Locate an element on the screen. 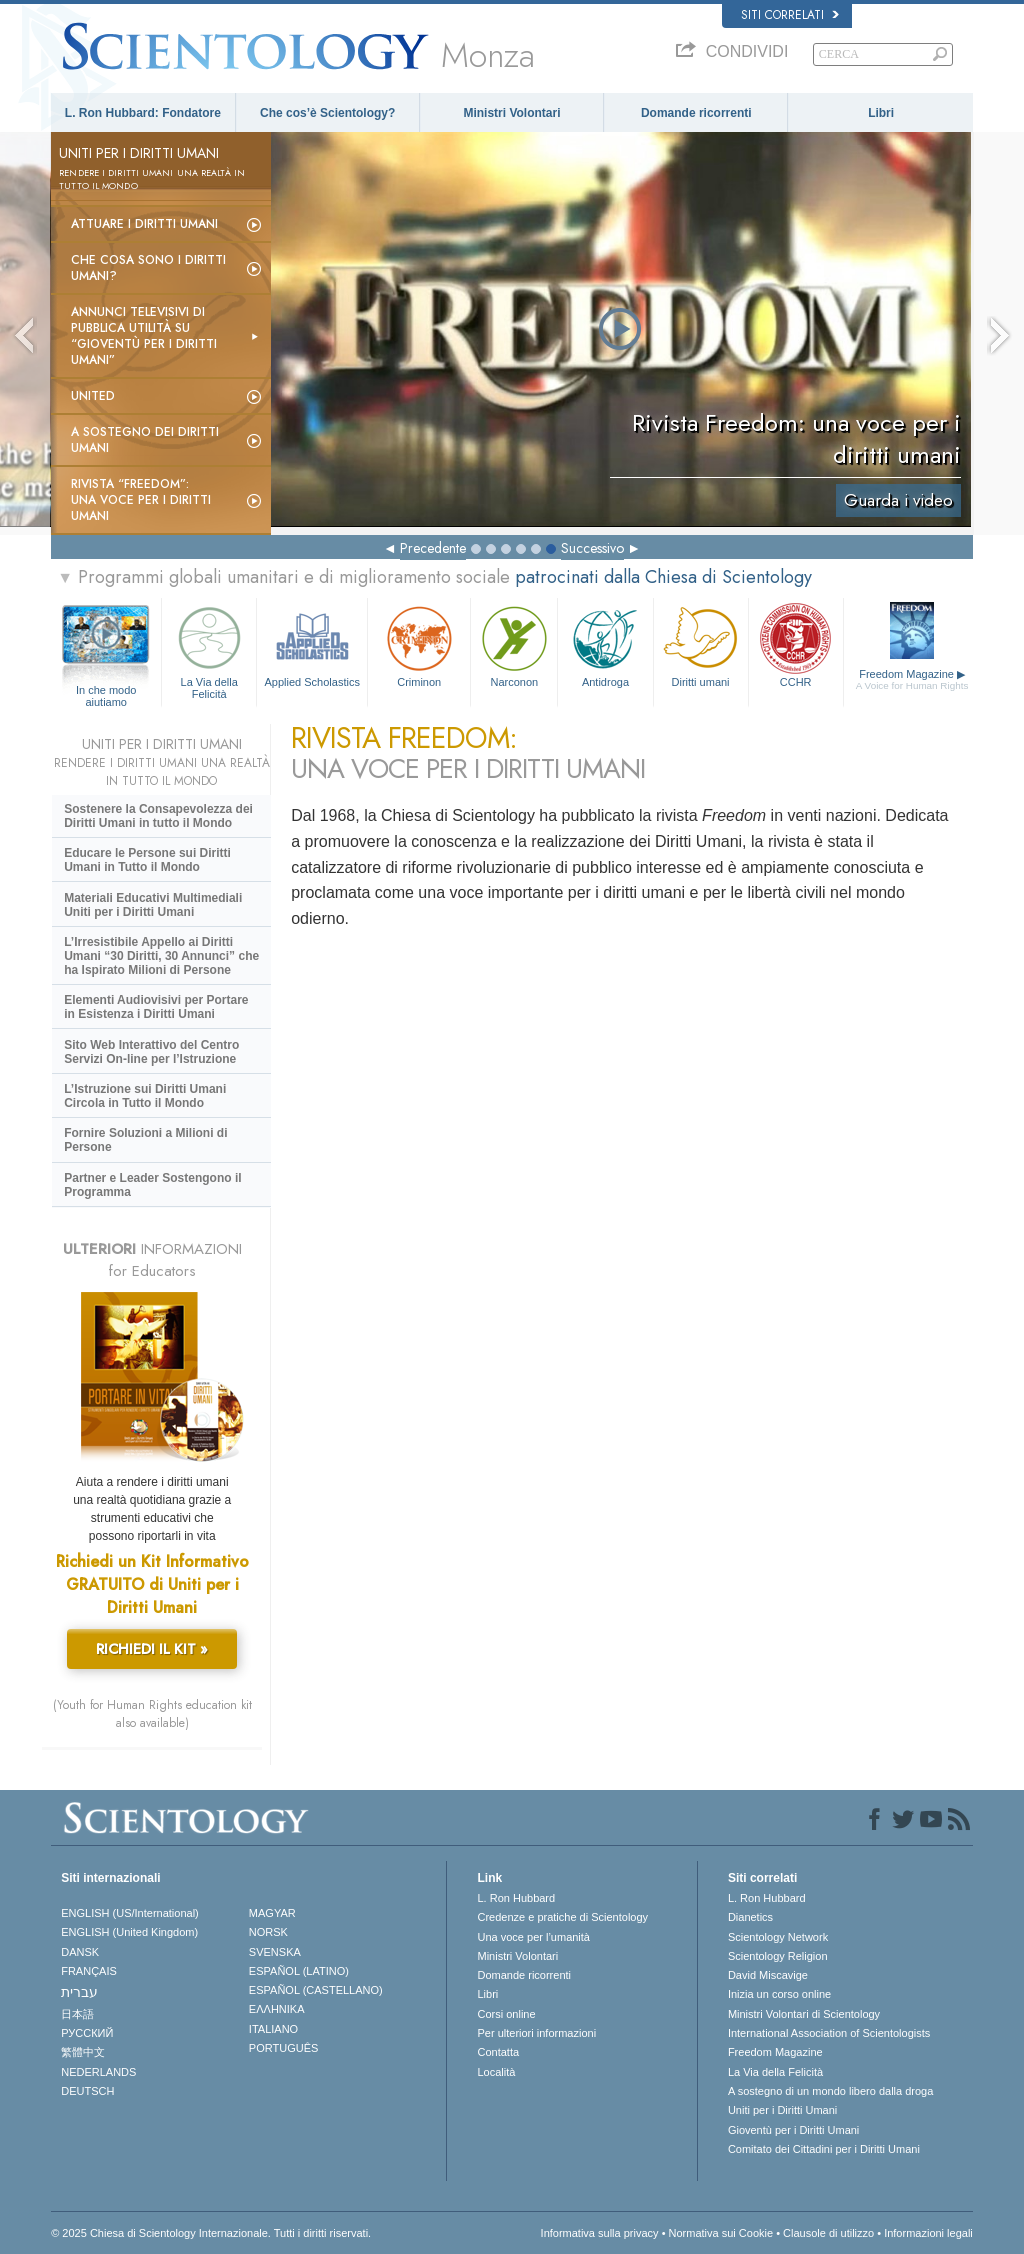  РУССКИЙ is located at coordinates (87, 2033).